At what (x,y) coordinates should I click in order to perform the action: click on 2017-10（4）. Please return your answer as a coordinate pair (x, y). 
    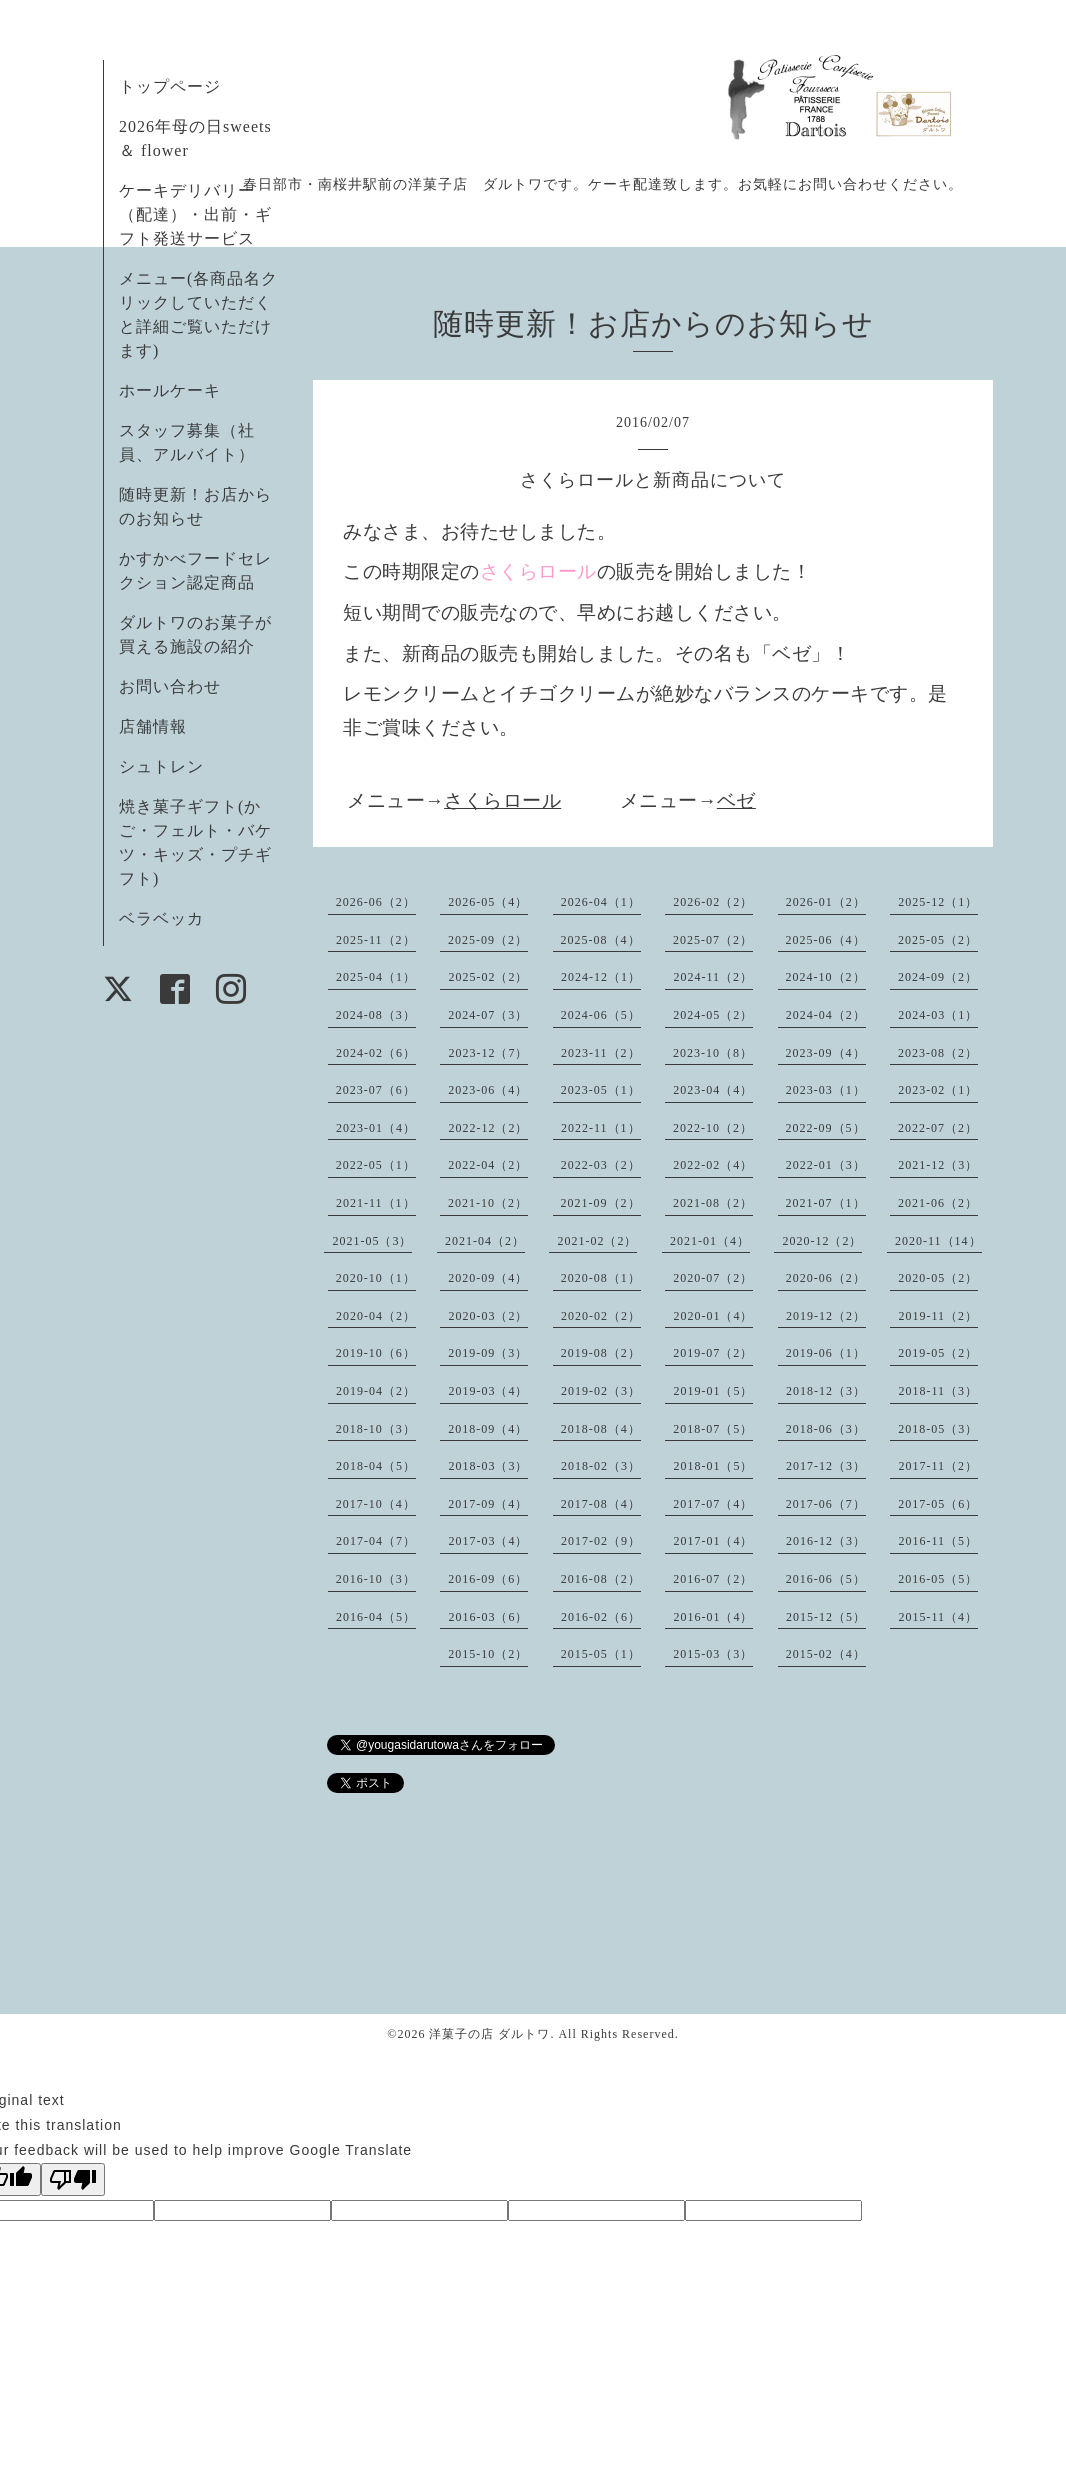
    Looking at the image, I should click on (376, 1504).